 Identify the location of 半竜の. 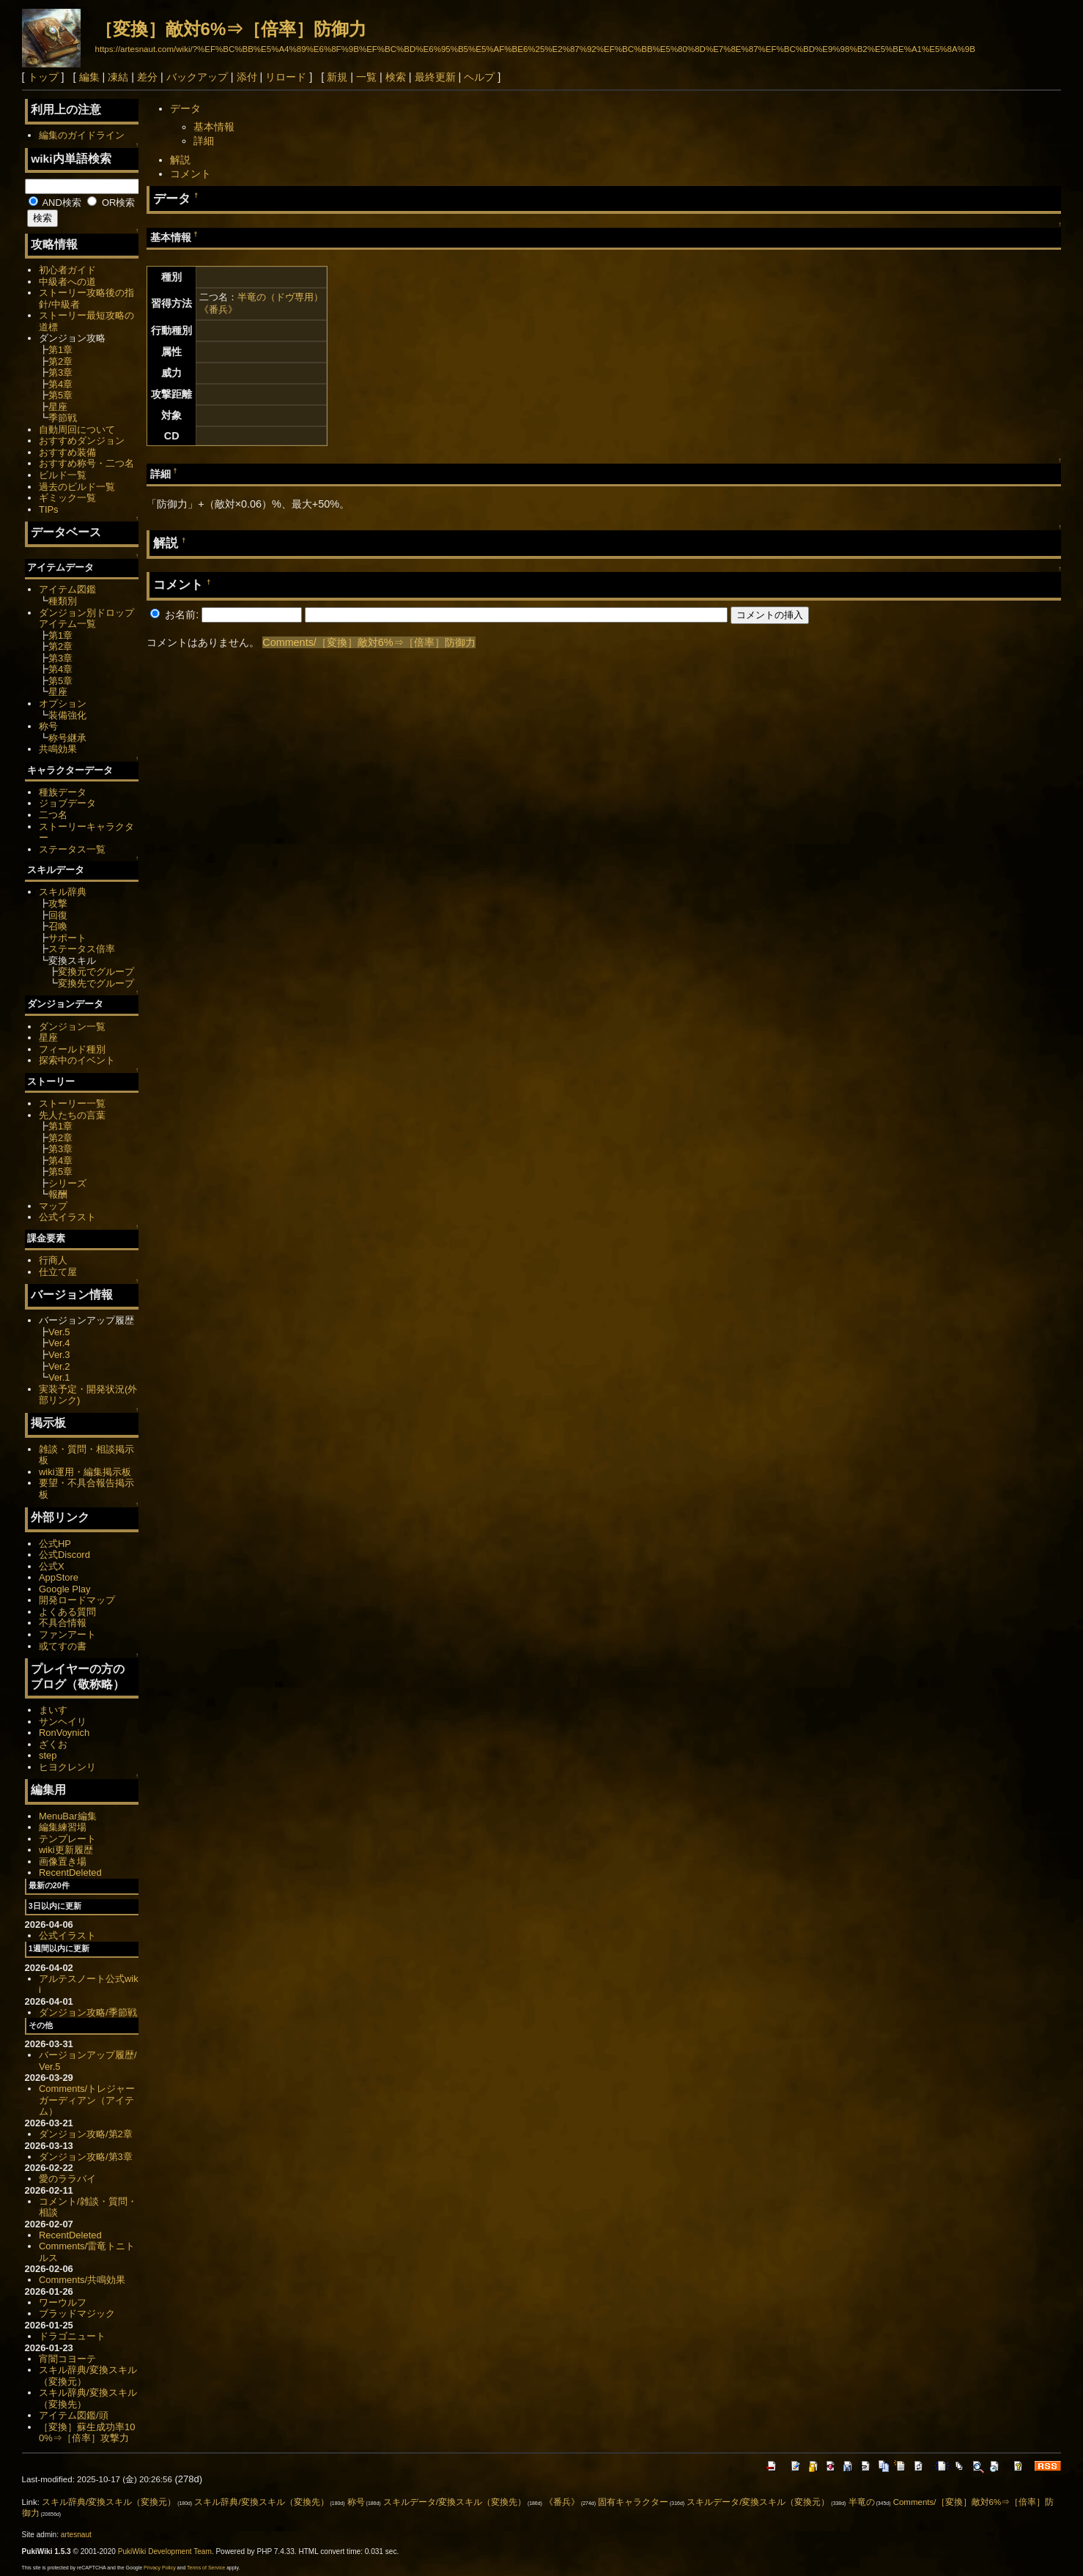
(862, 2502).